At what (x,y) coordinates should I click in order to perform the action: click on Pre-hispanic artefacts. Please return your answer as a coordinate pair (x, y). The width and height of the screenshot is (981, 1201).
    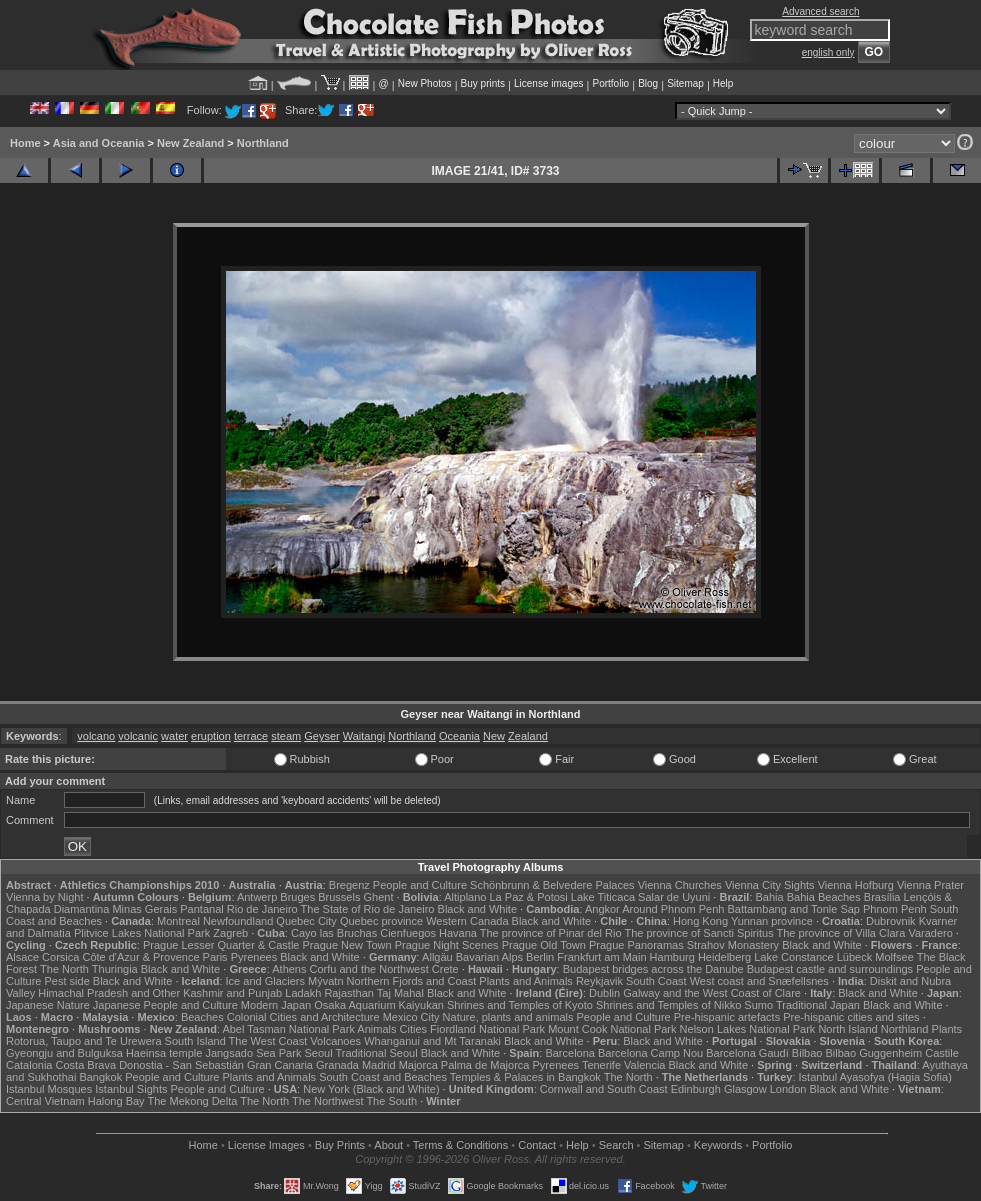
    Looking at the image, I should click on (727, 1017).